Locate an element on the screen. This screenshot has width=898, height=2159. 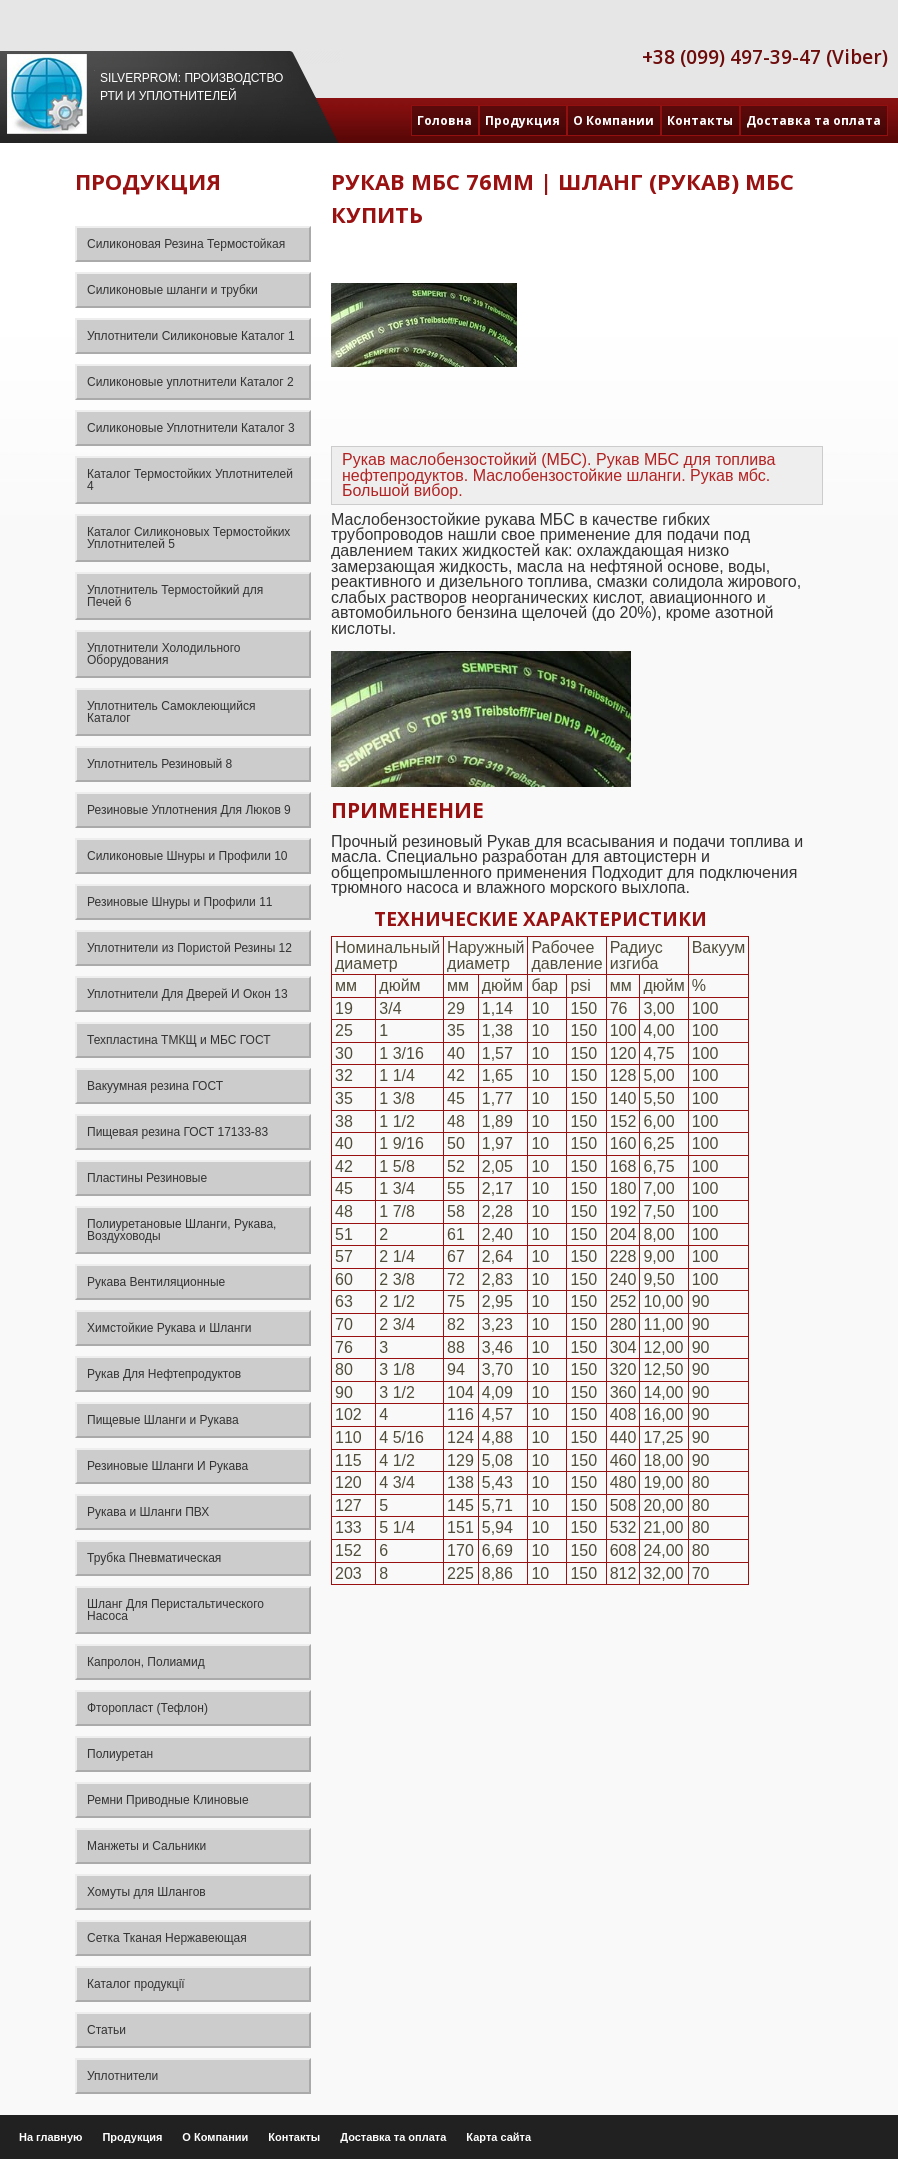
Уплотнители Холодильного Оборудования is located at coordinates (164, 654).